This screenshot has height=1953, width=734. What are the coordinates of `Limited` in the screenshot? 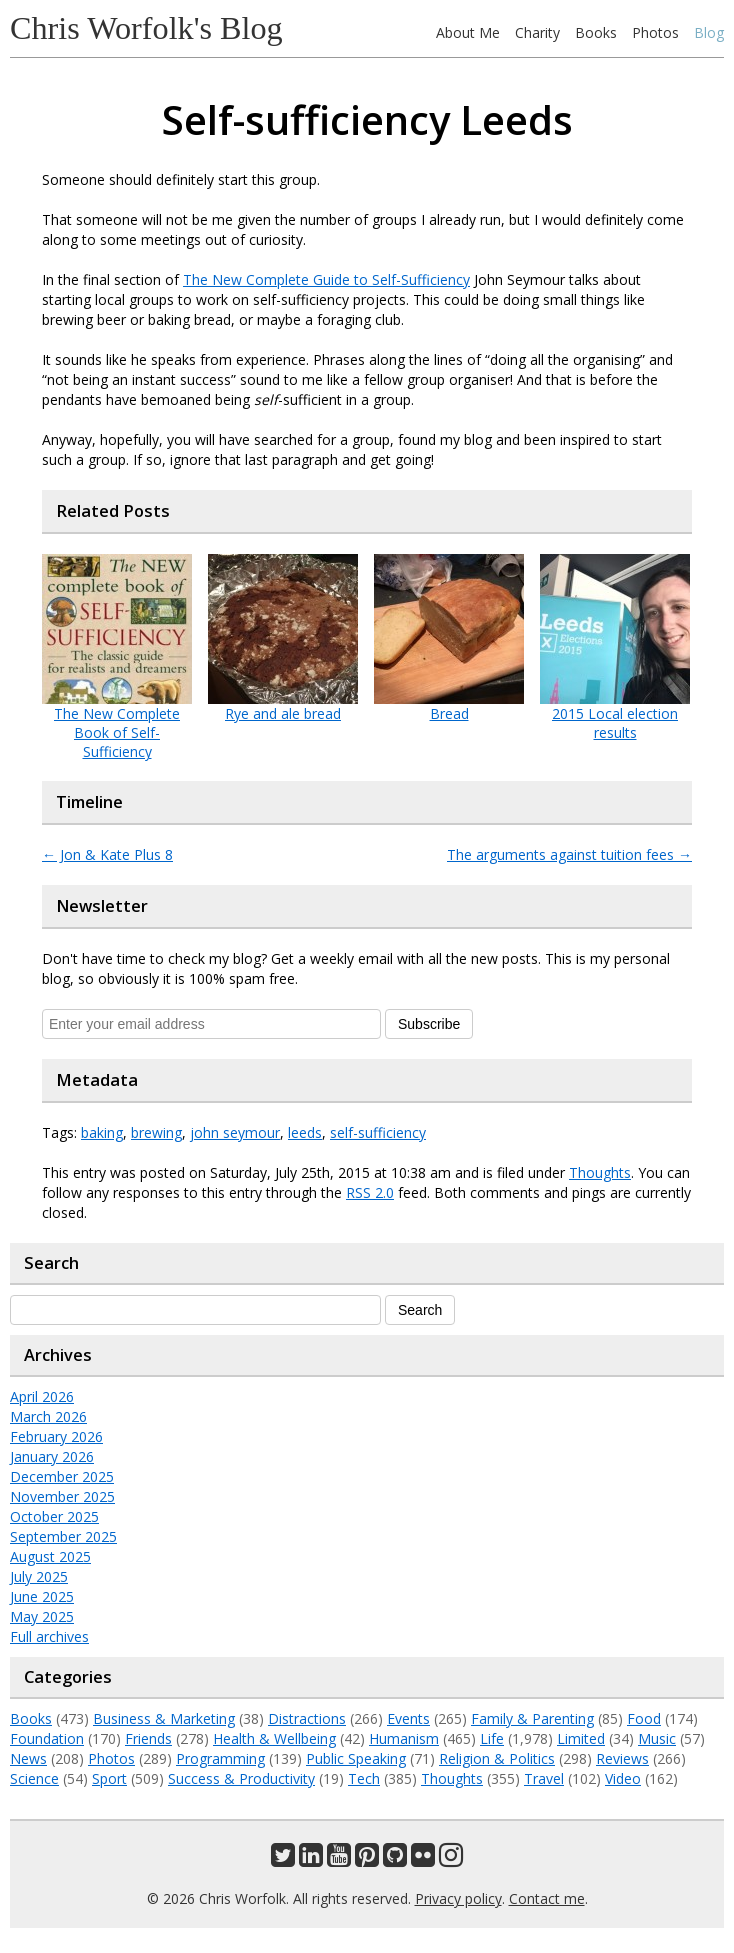 It's located at (581, 1738).